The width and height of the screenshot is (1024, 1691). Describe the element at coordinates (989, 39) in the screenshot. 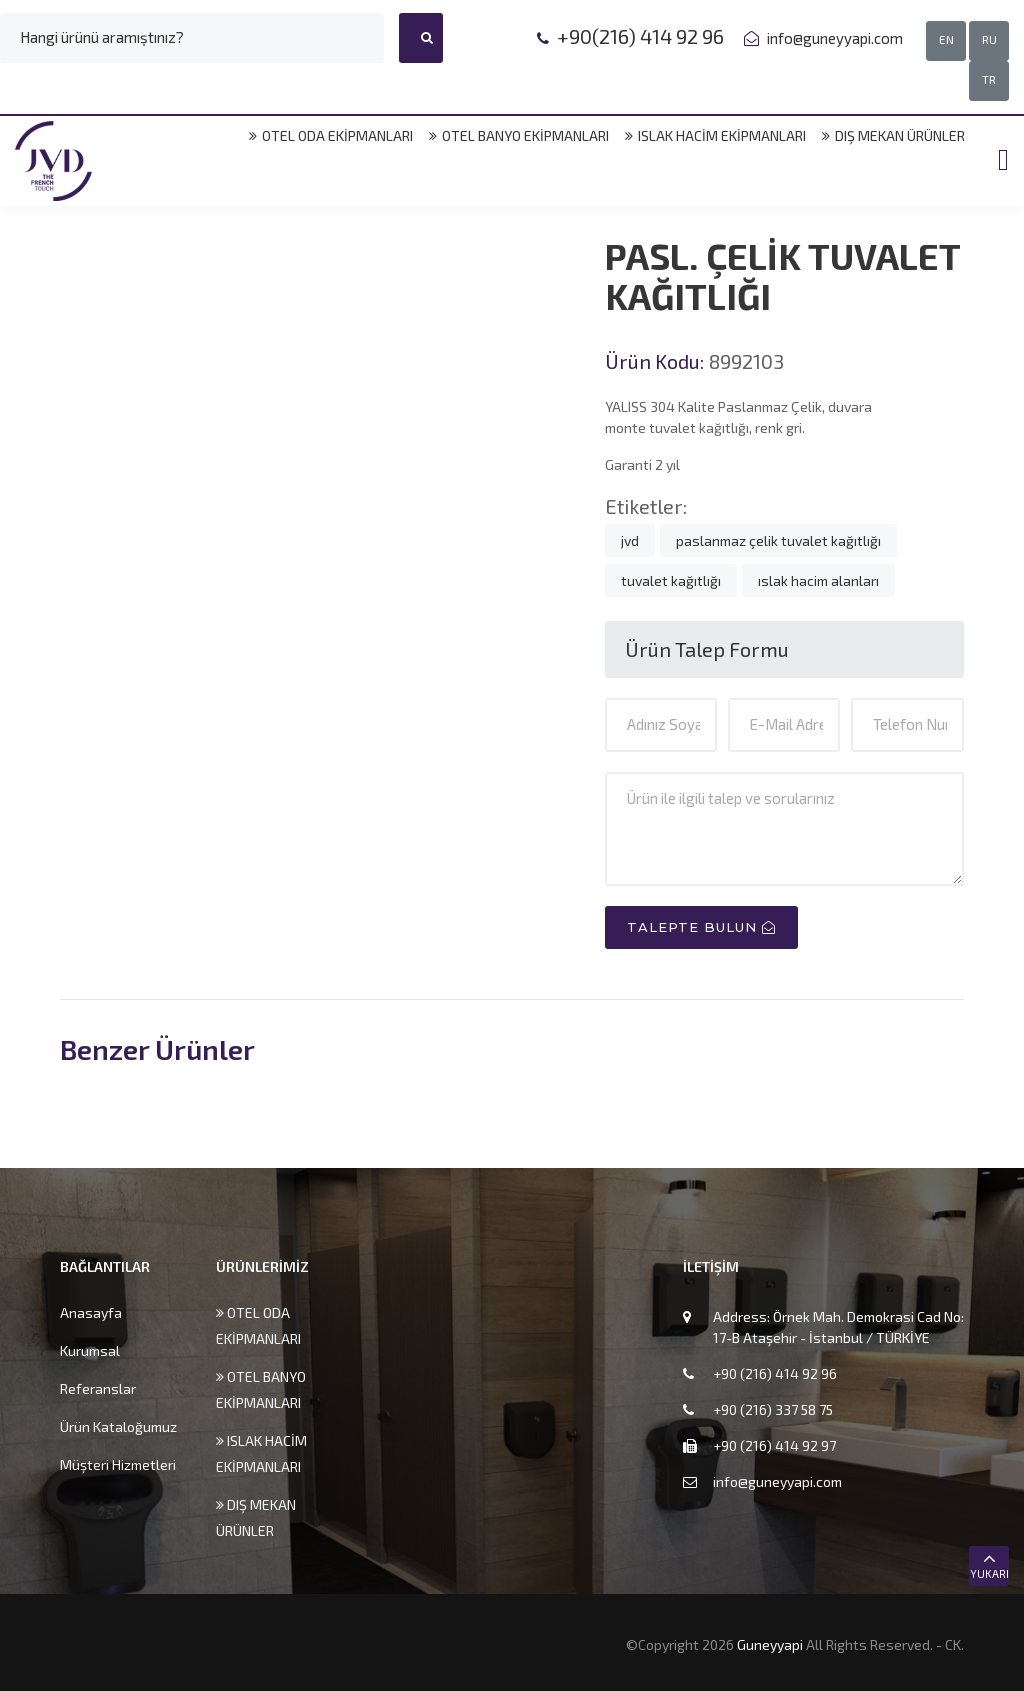

I see `RU` at that location.